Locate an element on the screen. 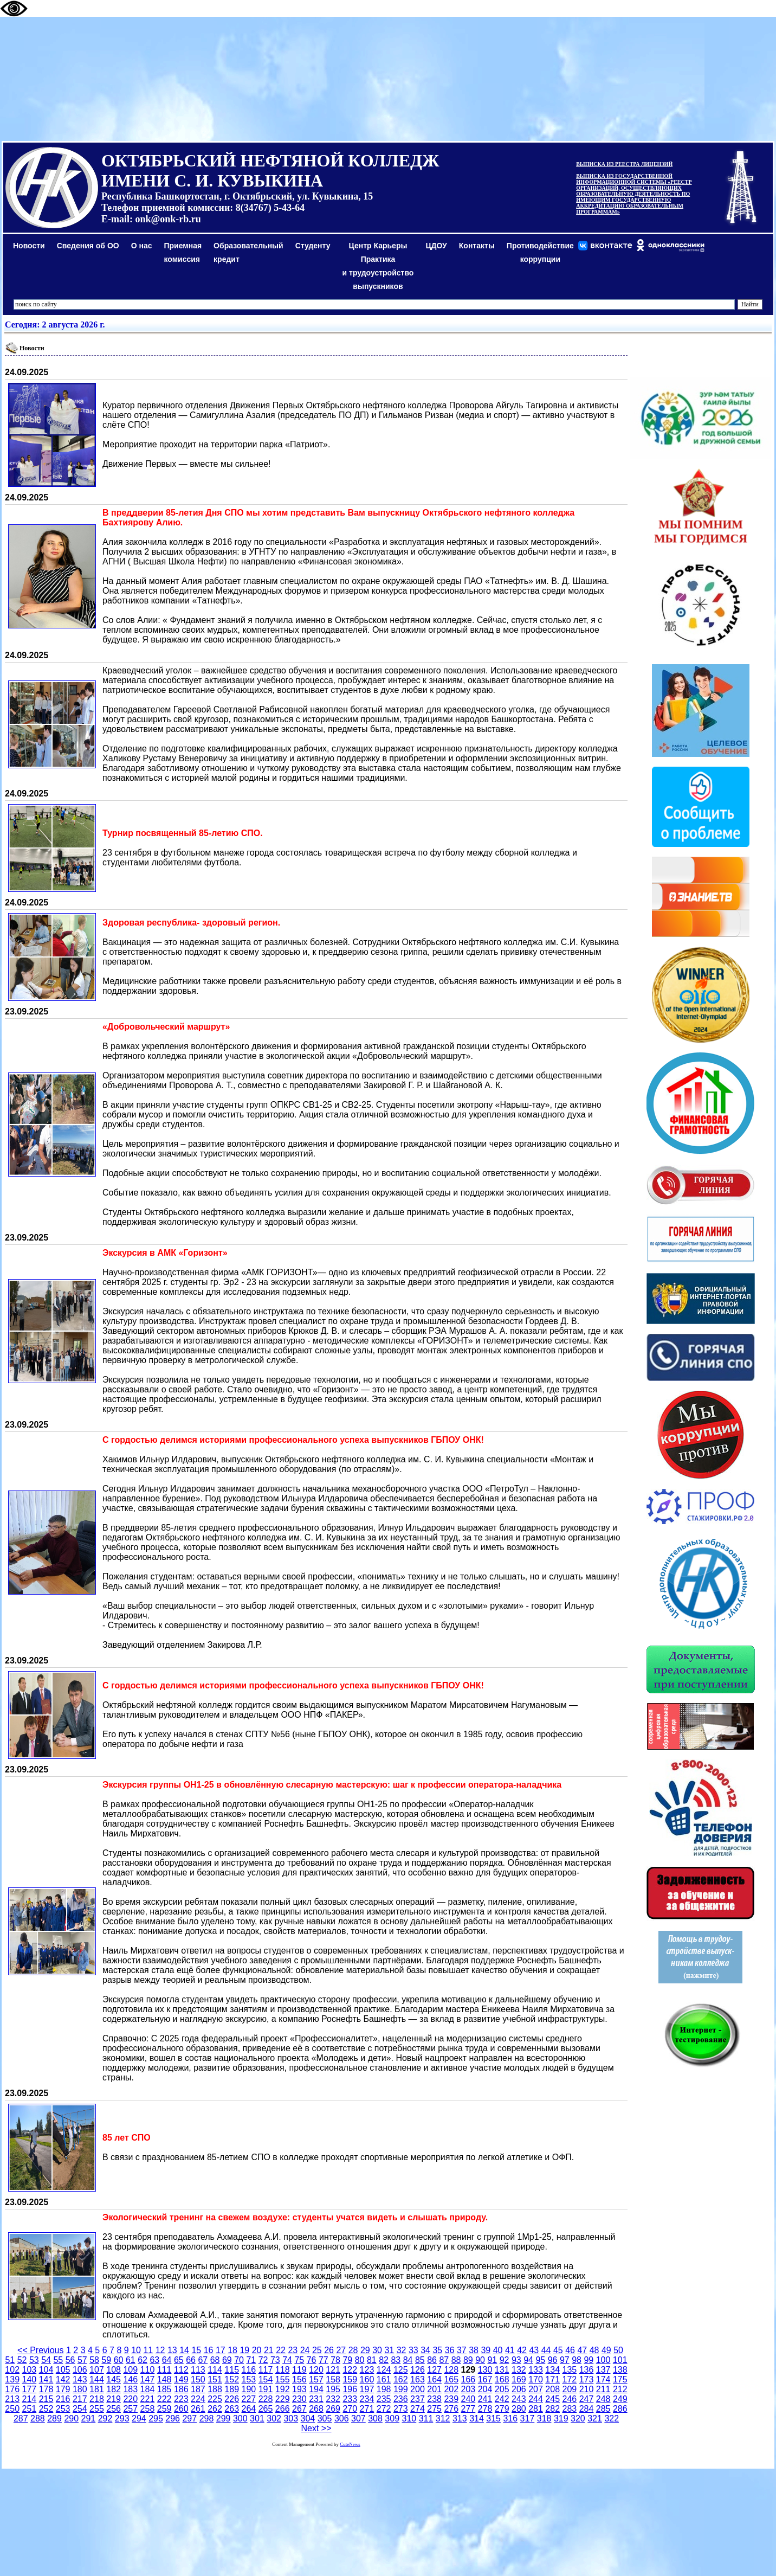 This screenshot has height=2576, width=776. 171 is located at coordinates (552, 2379).